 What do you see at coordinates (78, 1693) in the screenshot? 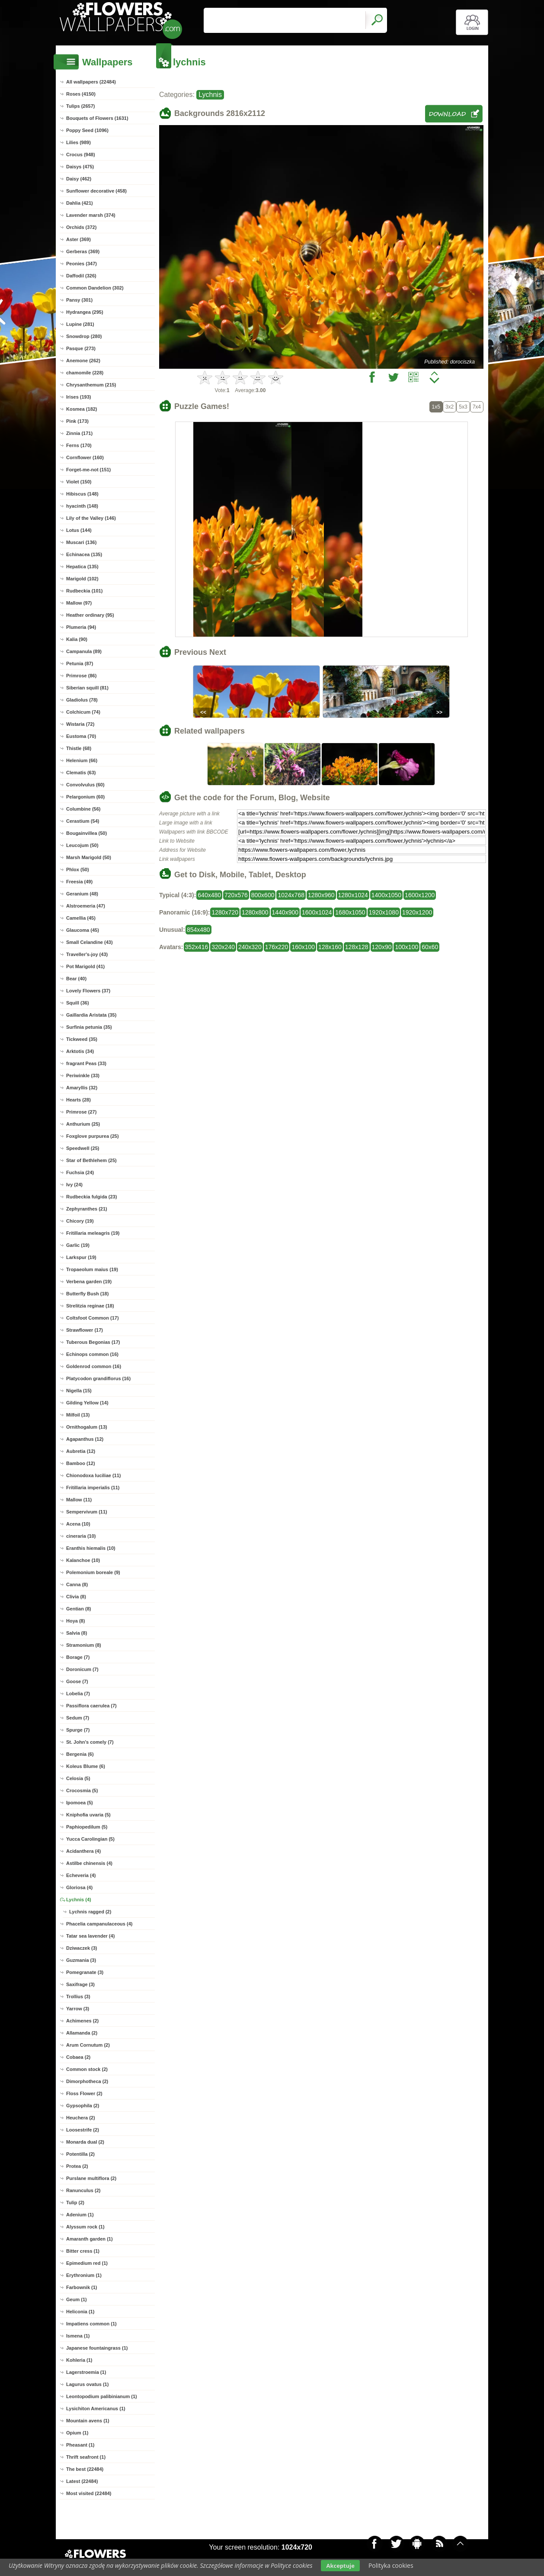
I see `Lobelia (7)` at bounding box center [78, 1693].